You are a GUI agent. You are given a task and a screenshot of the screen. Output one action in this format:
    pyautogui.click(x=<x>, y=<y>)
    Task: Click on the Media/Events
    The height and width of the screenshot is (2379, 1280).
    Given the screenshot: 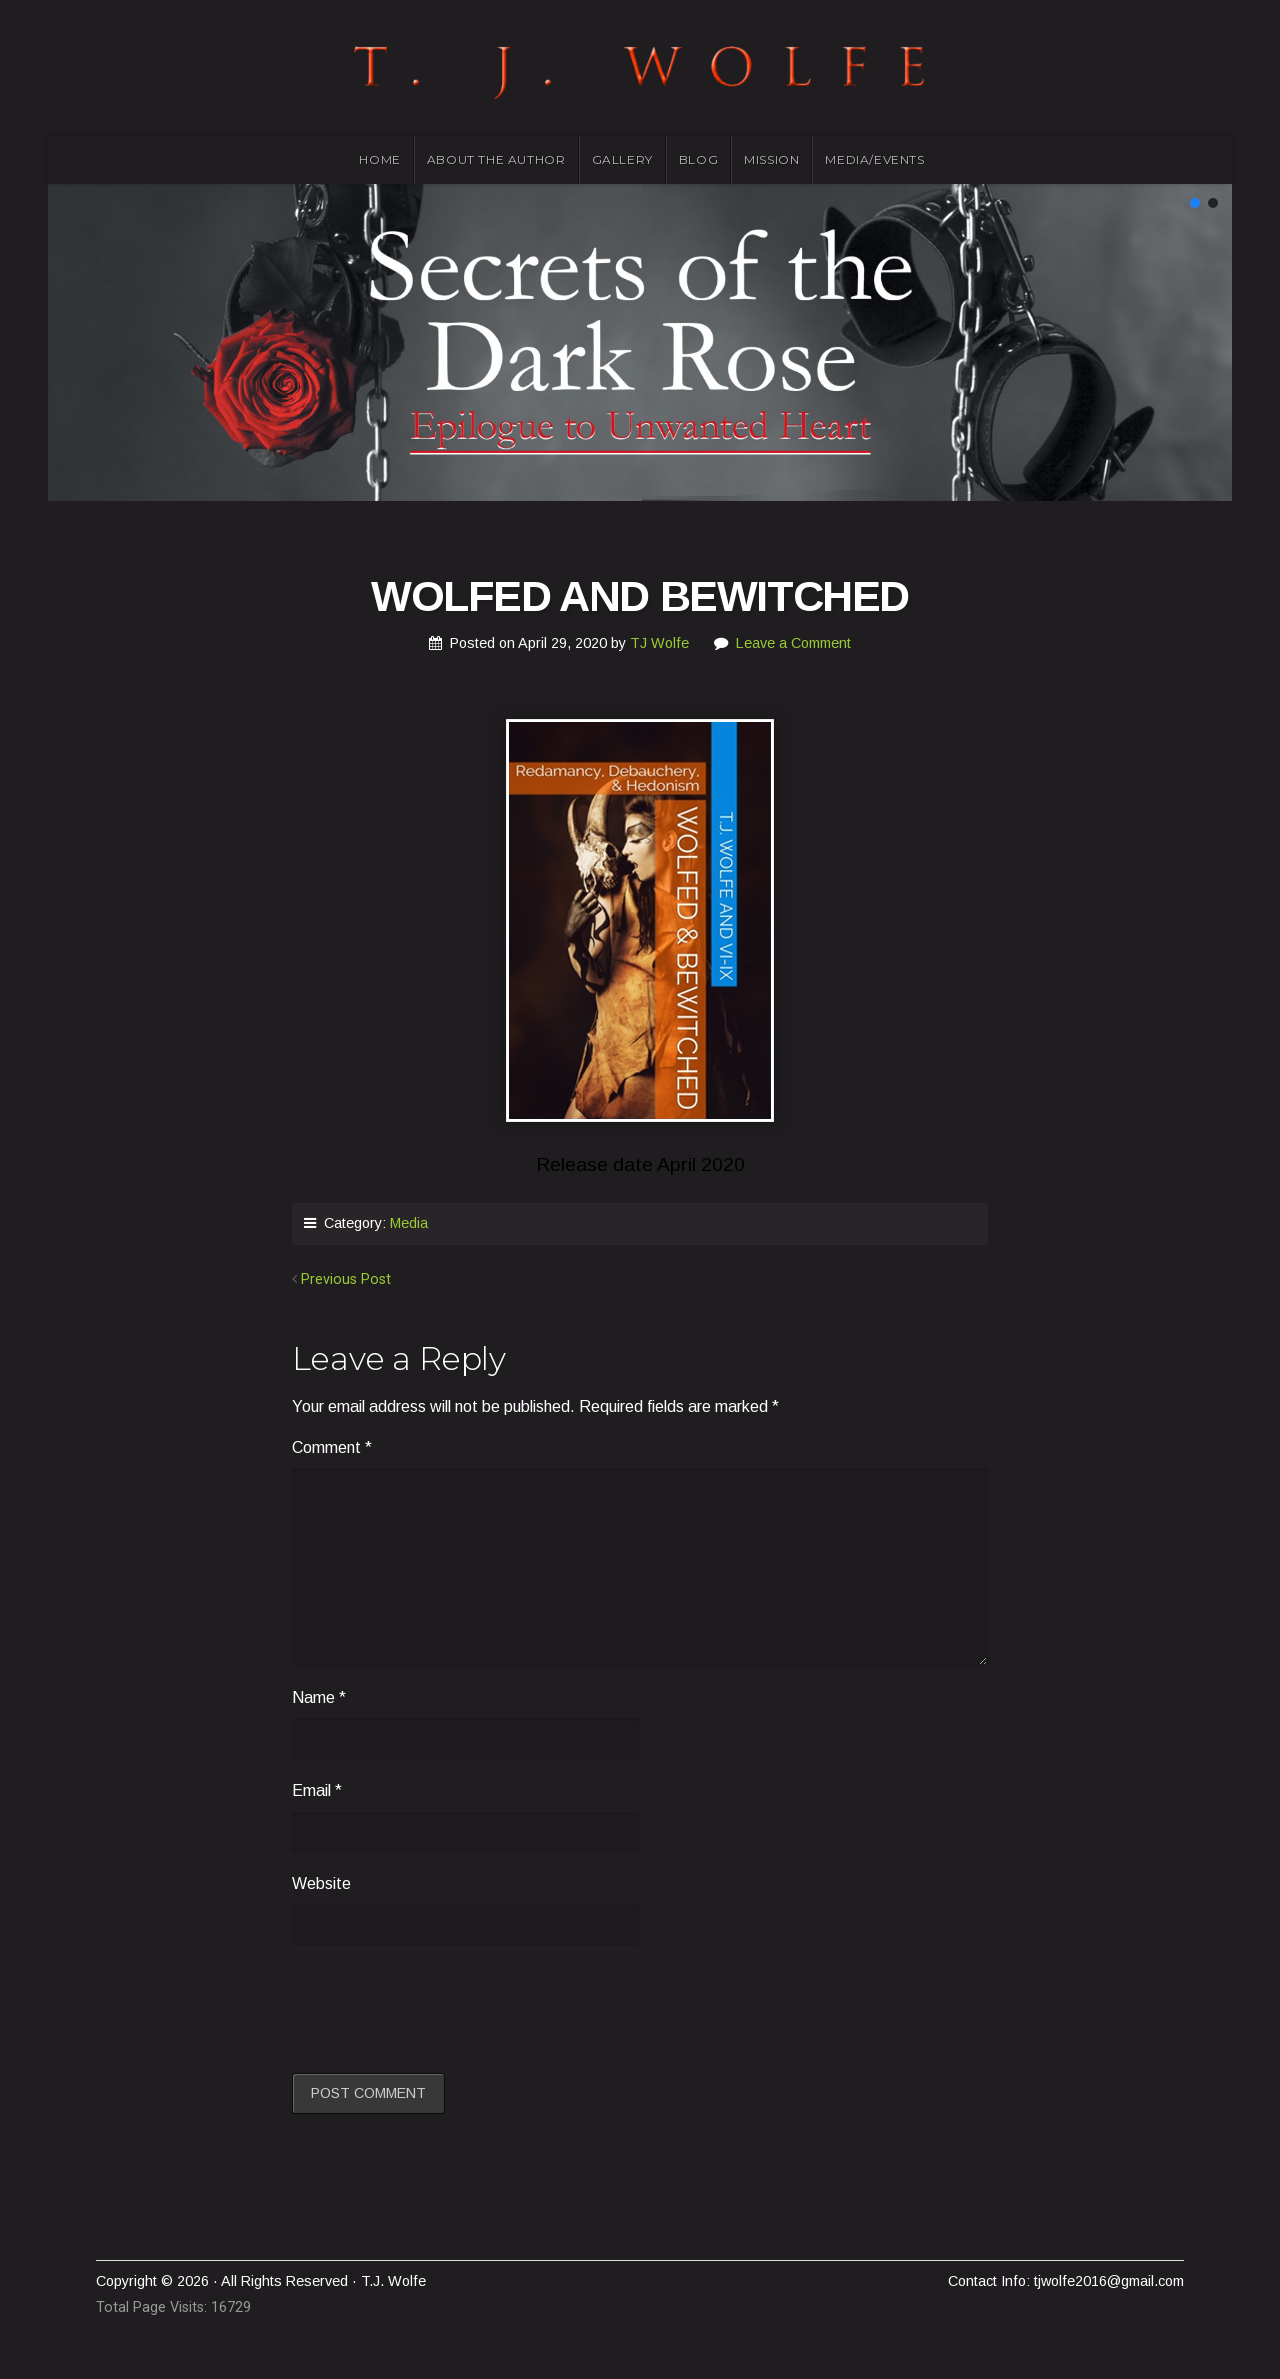 What is the action you would take?
    pyautogui.click(x=874, y=159)
    